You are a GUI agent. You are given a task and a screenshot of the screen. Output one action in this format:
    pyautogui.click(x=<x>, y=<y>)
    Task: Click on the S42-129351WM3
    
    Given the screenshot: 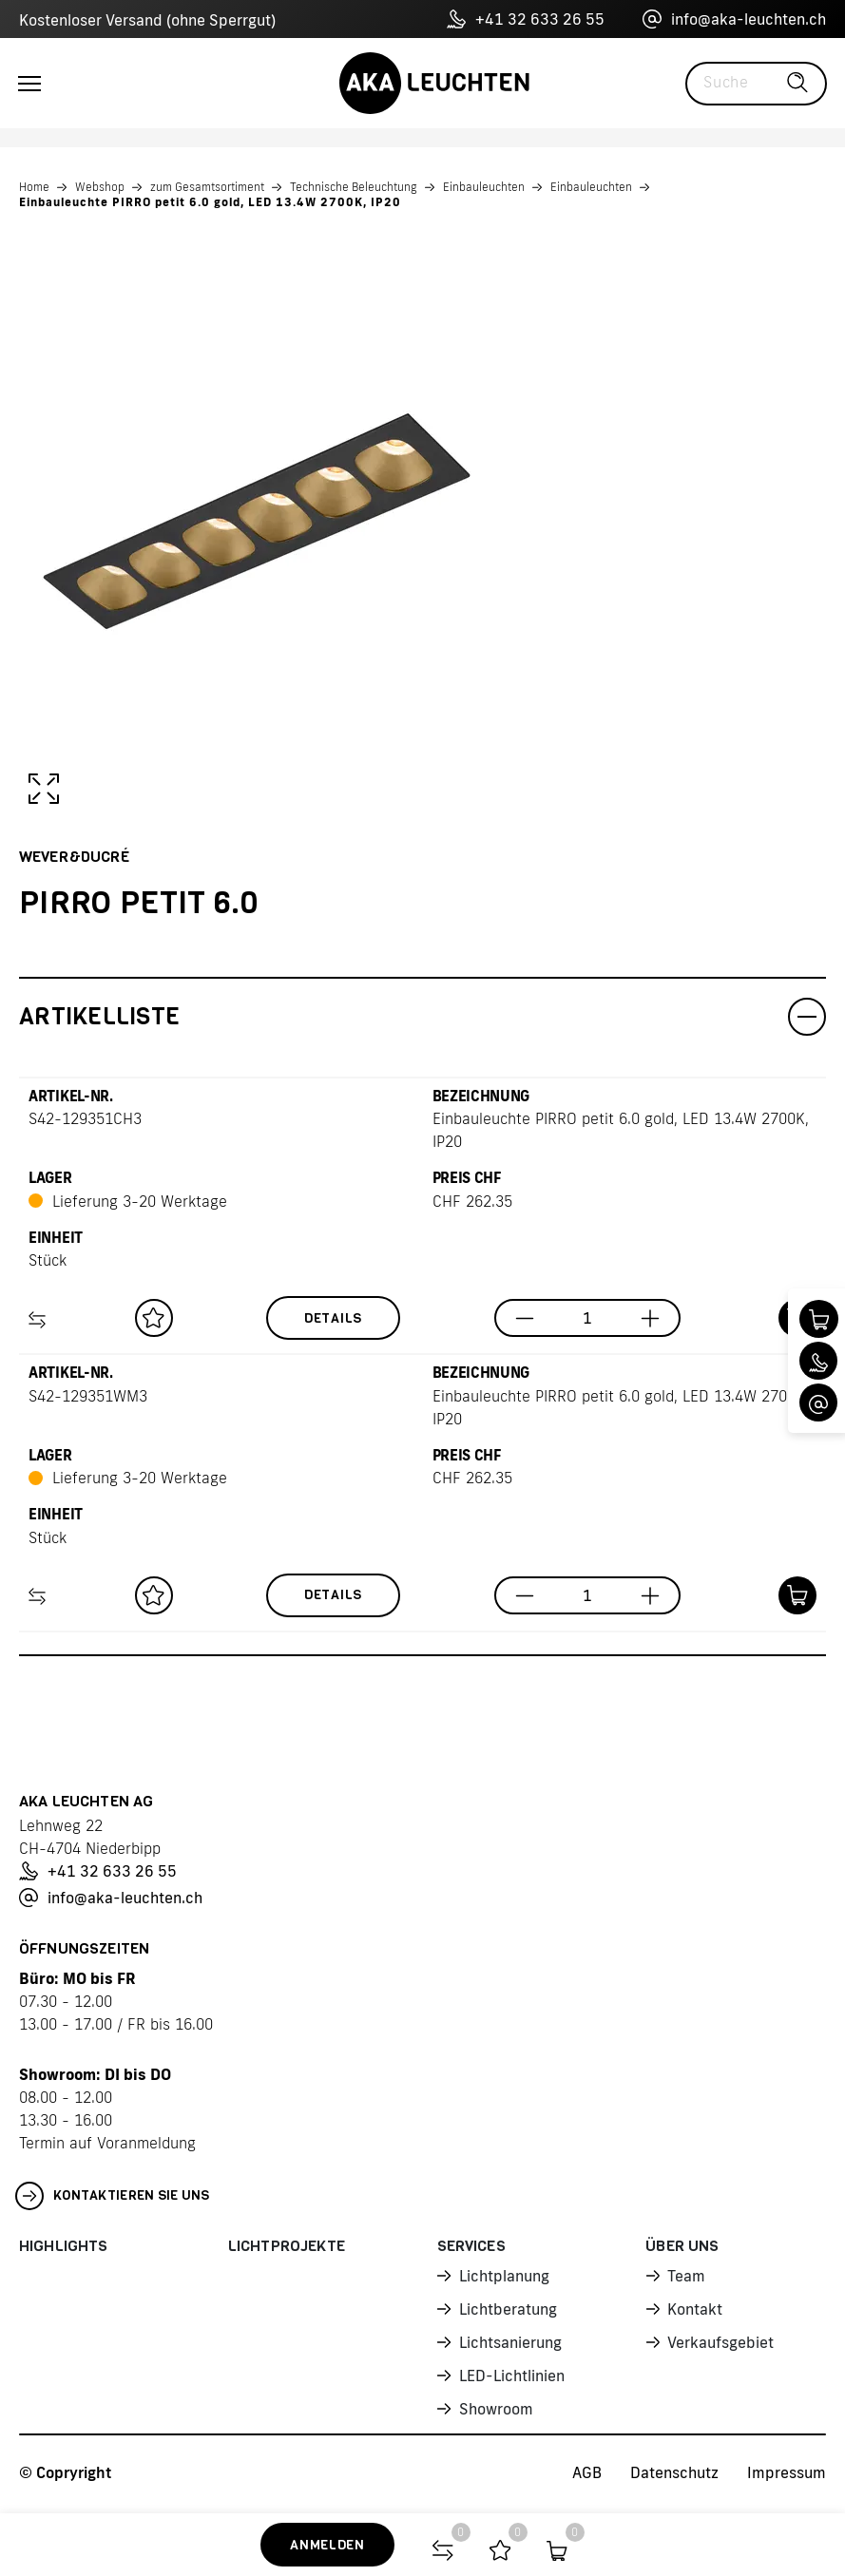 What is the action you would take?
    pyautogui.click(x=88, y=1395)
    